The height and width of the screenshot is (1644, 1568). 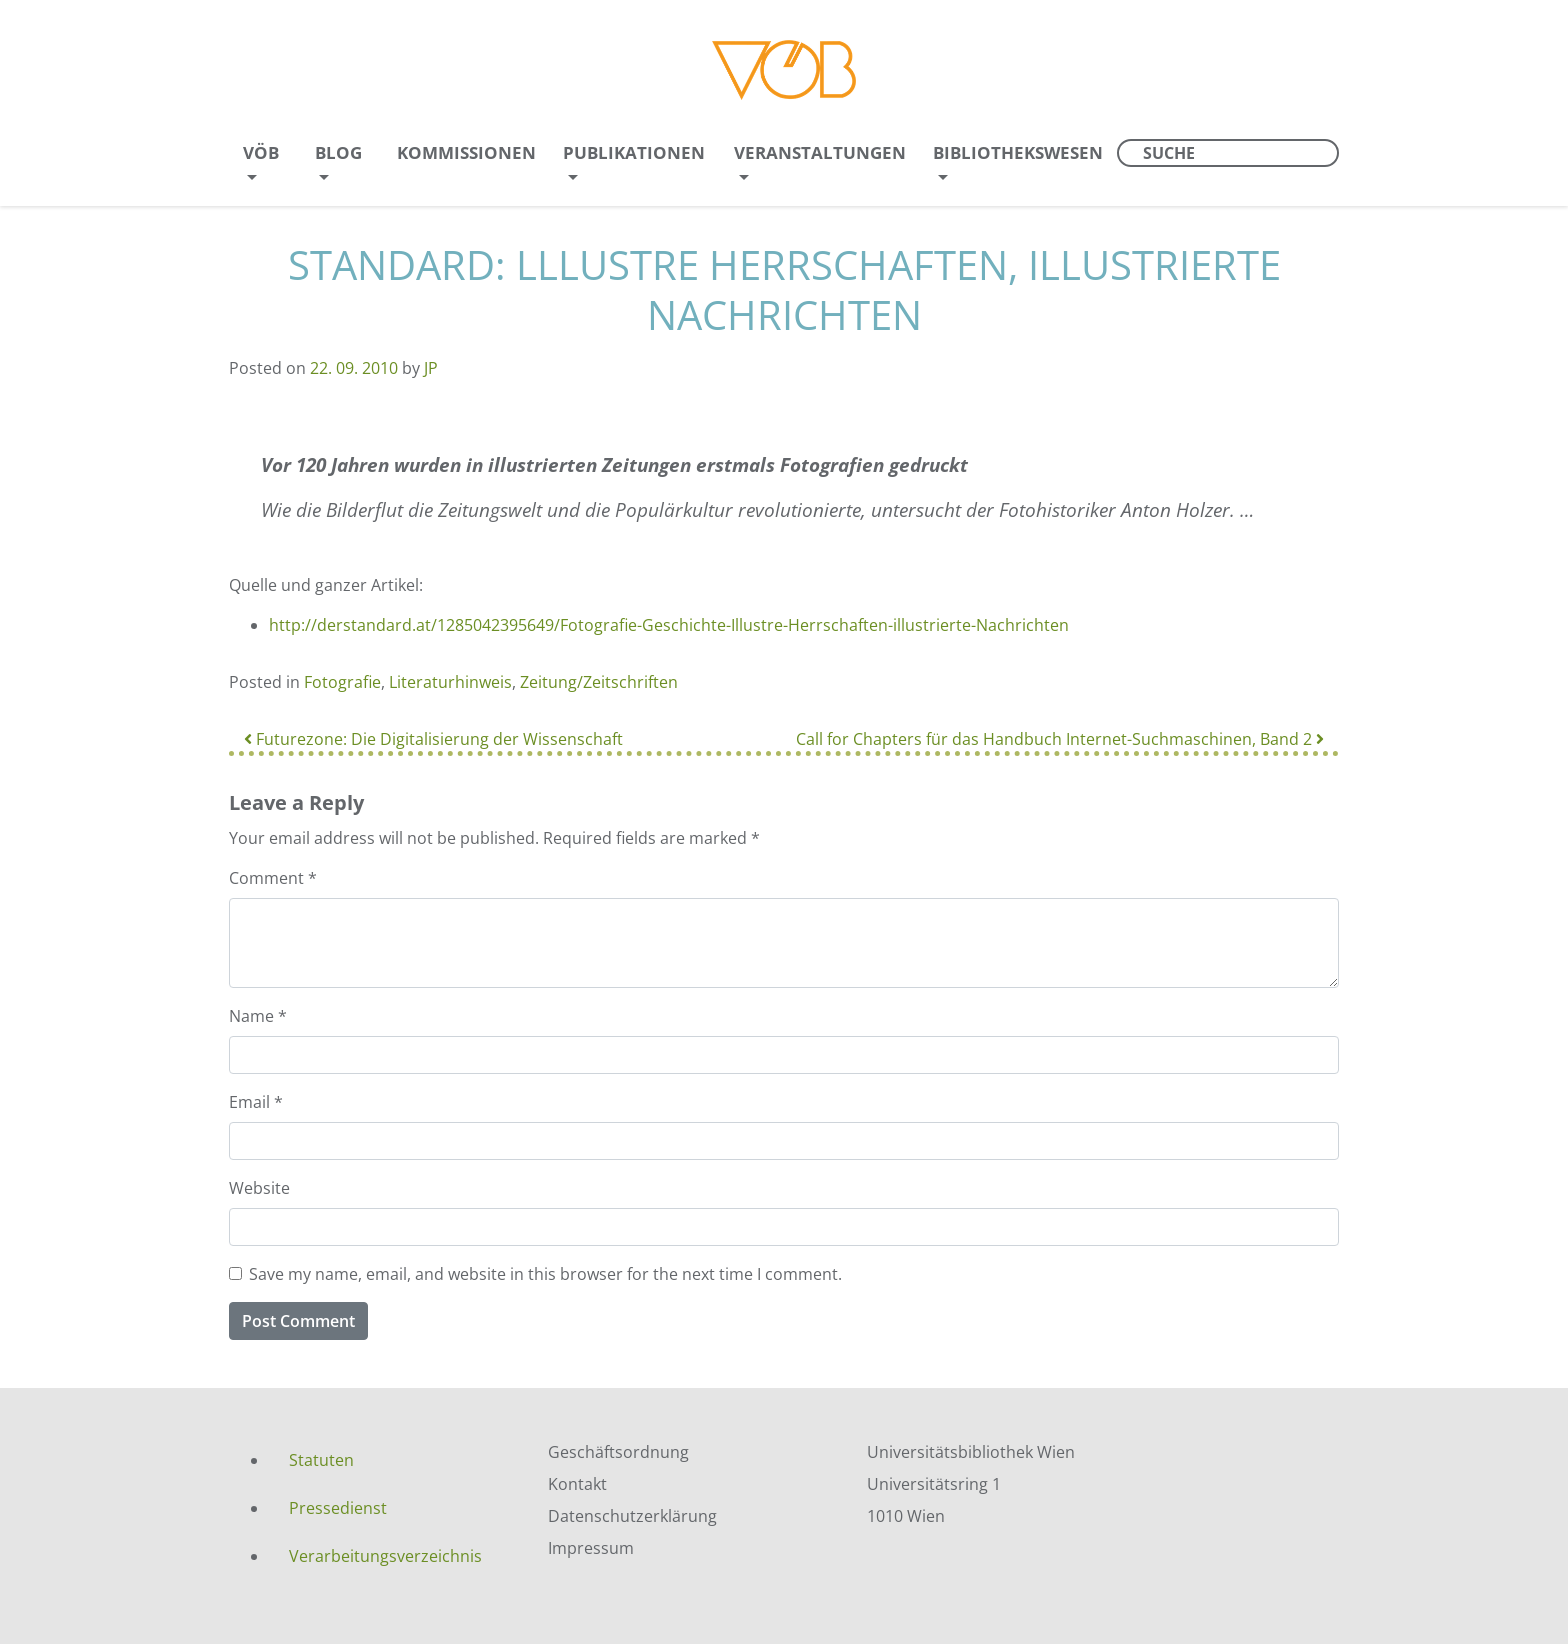 I want to click on Geschäftsordnung [menuitem], so click(x=618, y=1452).